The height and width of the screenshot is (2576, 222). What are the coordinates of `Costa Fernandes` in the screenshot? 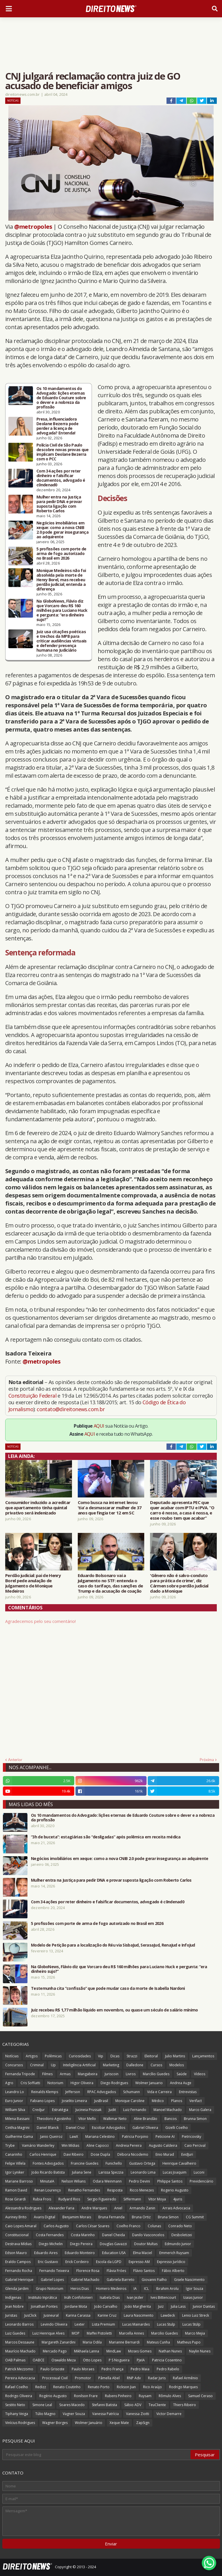 It's located at (50, 2234).